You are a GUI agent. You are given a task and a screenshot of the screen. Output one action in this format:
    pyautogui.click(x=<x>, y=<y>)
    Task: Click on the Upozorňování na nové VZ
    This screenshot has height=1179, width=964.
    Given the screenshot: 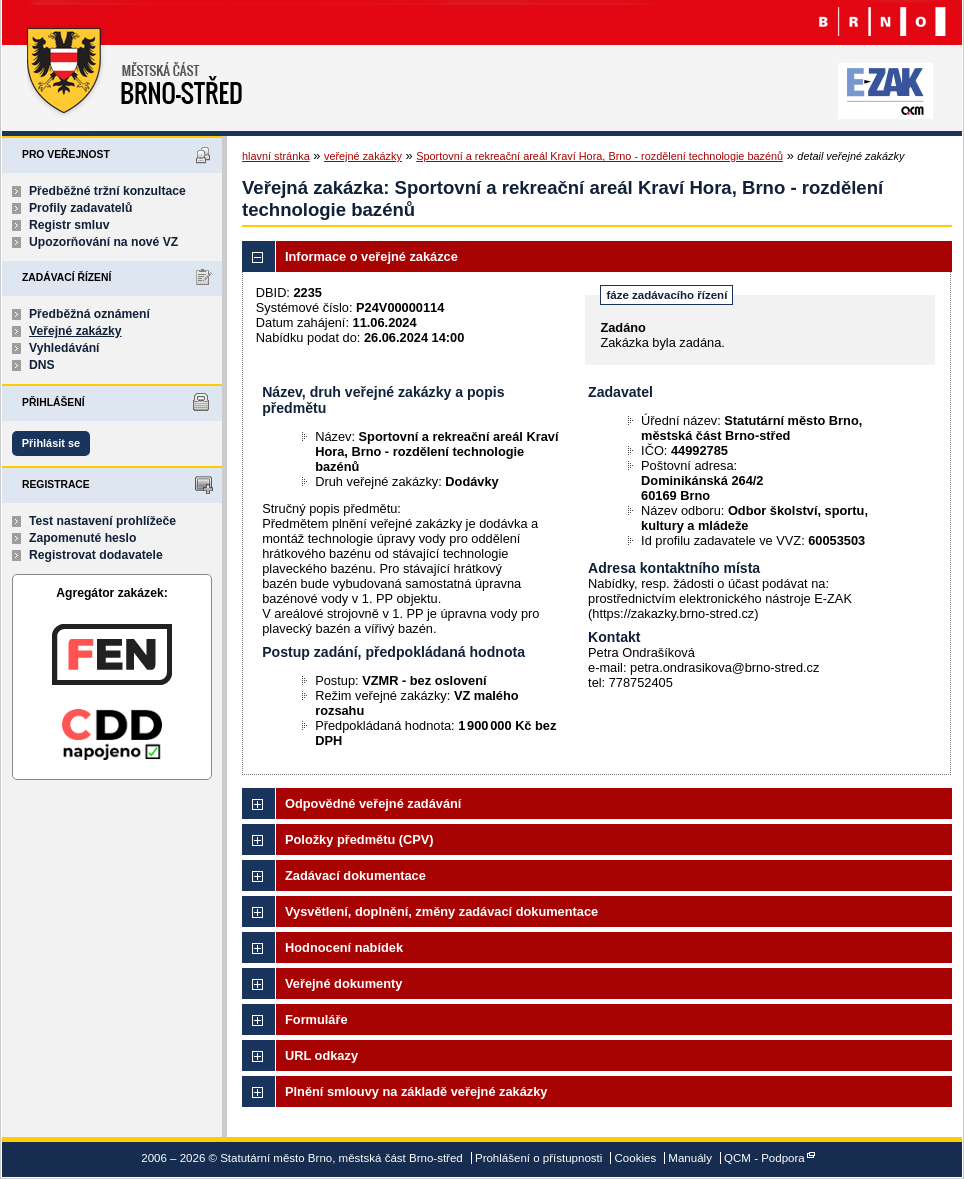 What is the action you would take?
    pyautogui.click(x=103, y=242)
    